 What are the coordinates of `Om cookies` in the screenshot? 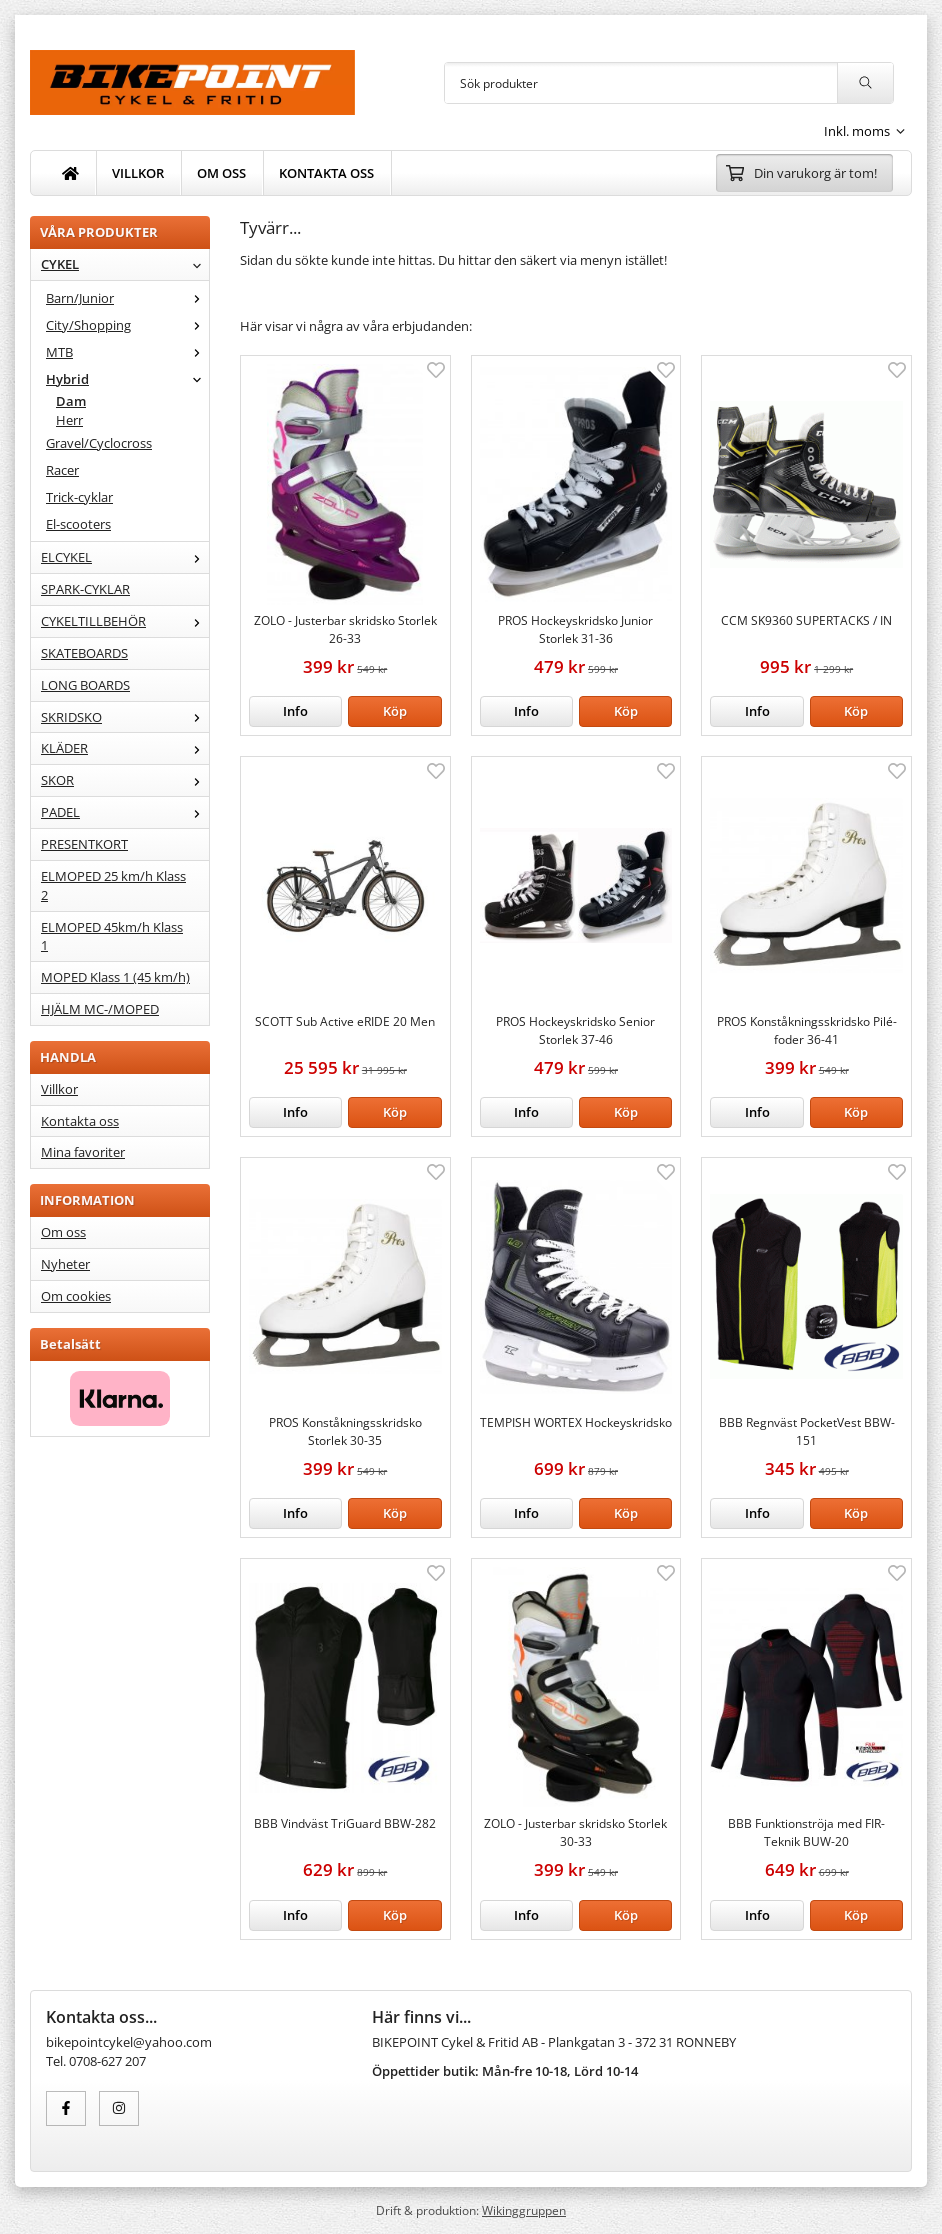 It's located at (76, 1296).